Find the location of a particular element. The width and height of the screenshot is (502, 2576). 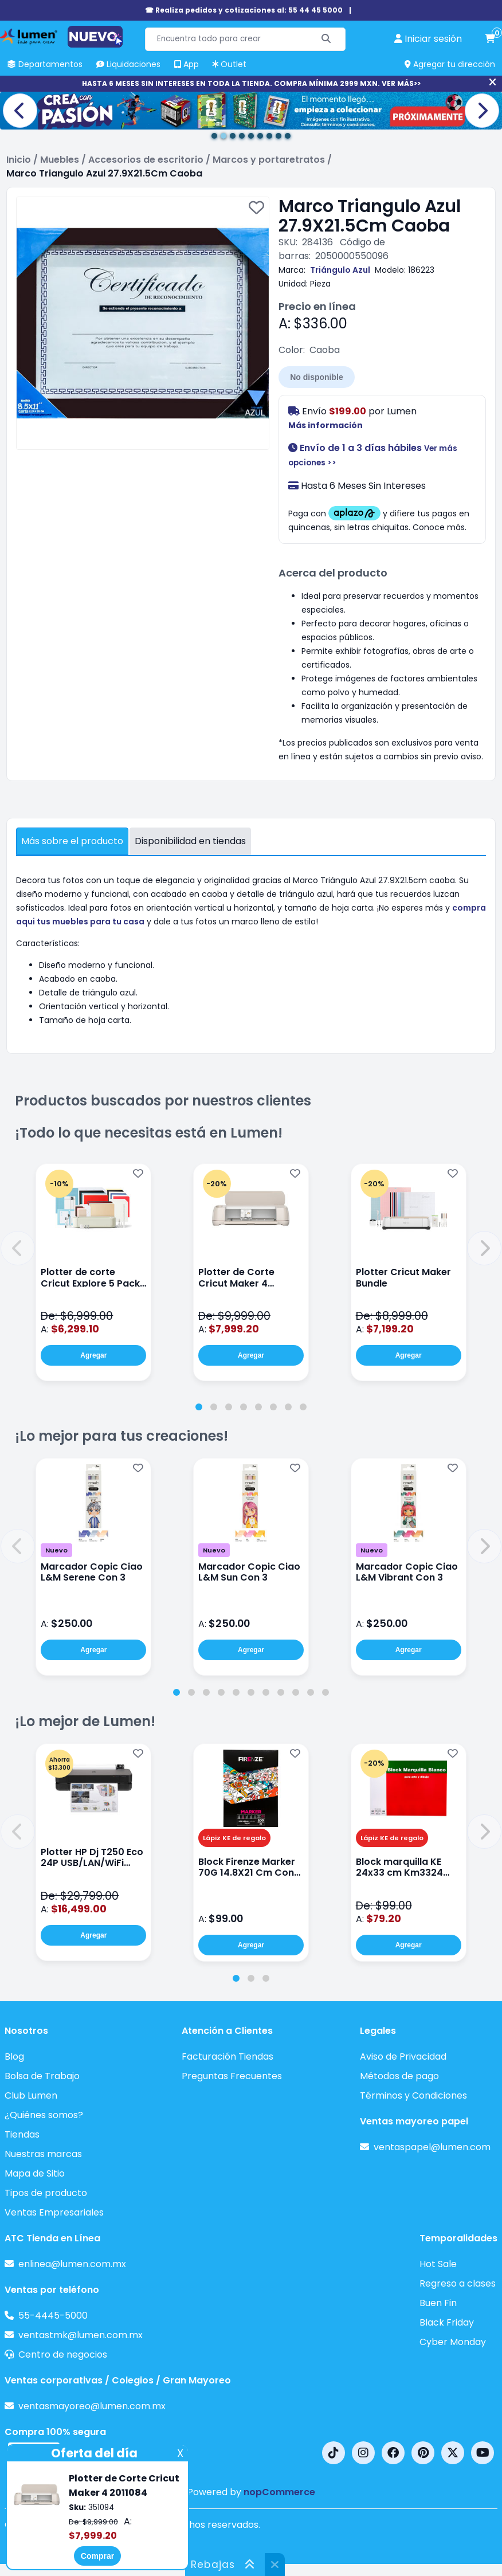

nopCommerce is located at coordinates (279, 2492).